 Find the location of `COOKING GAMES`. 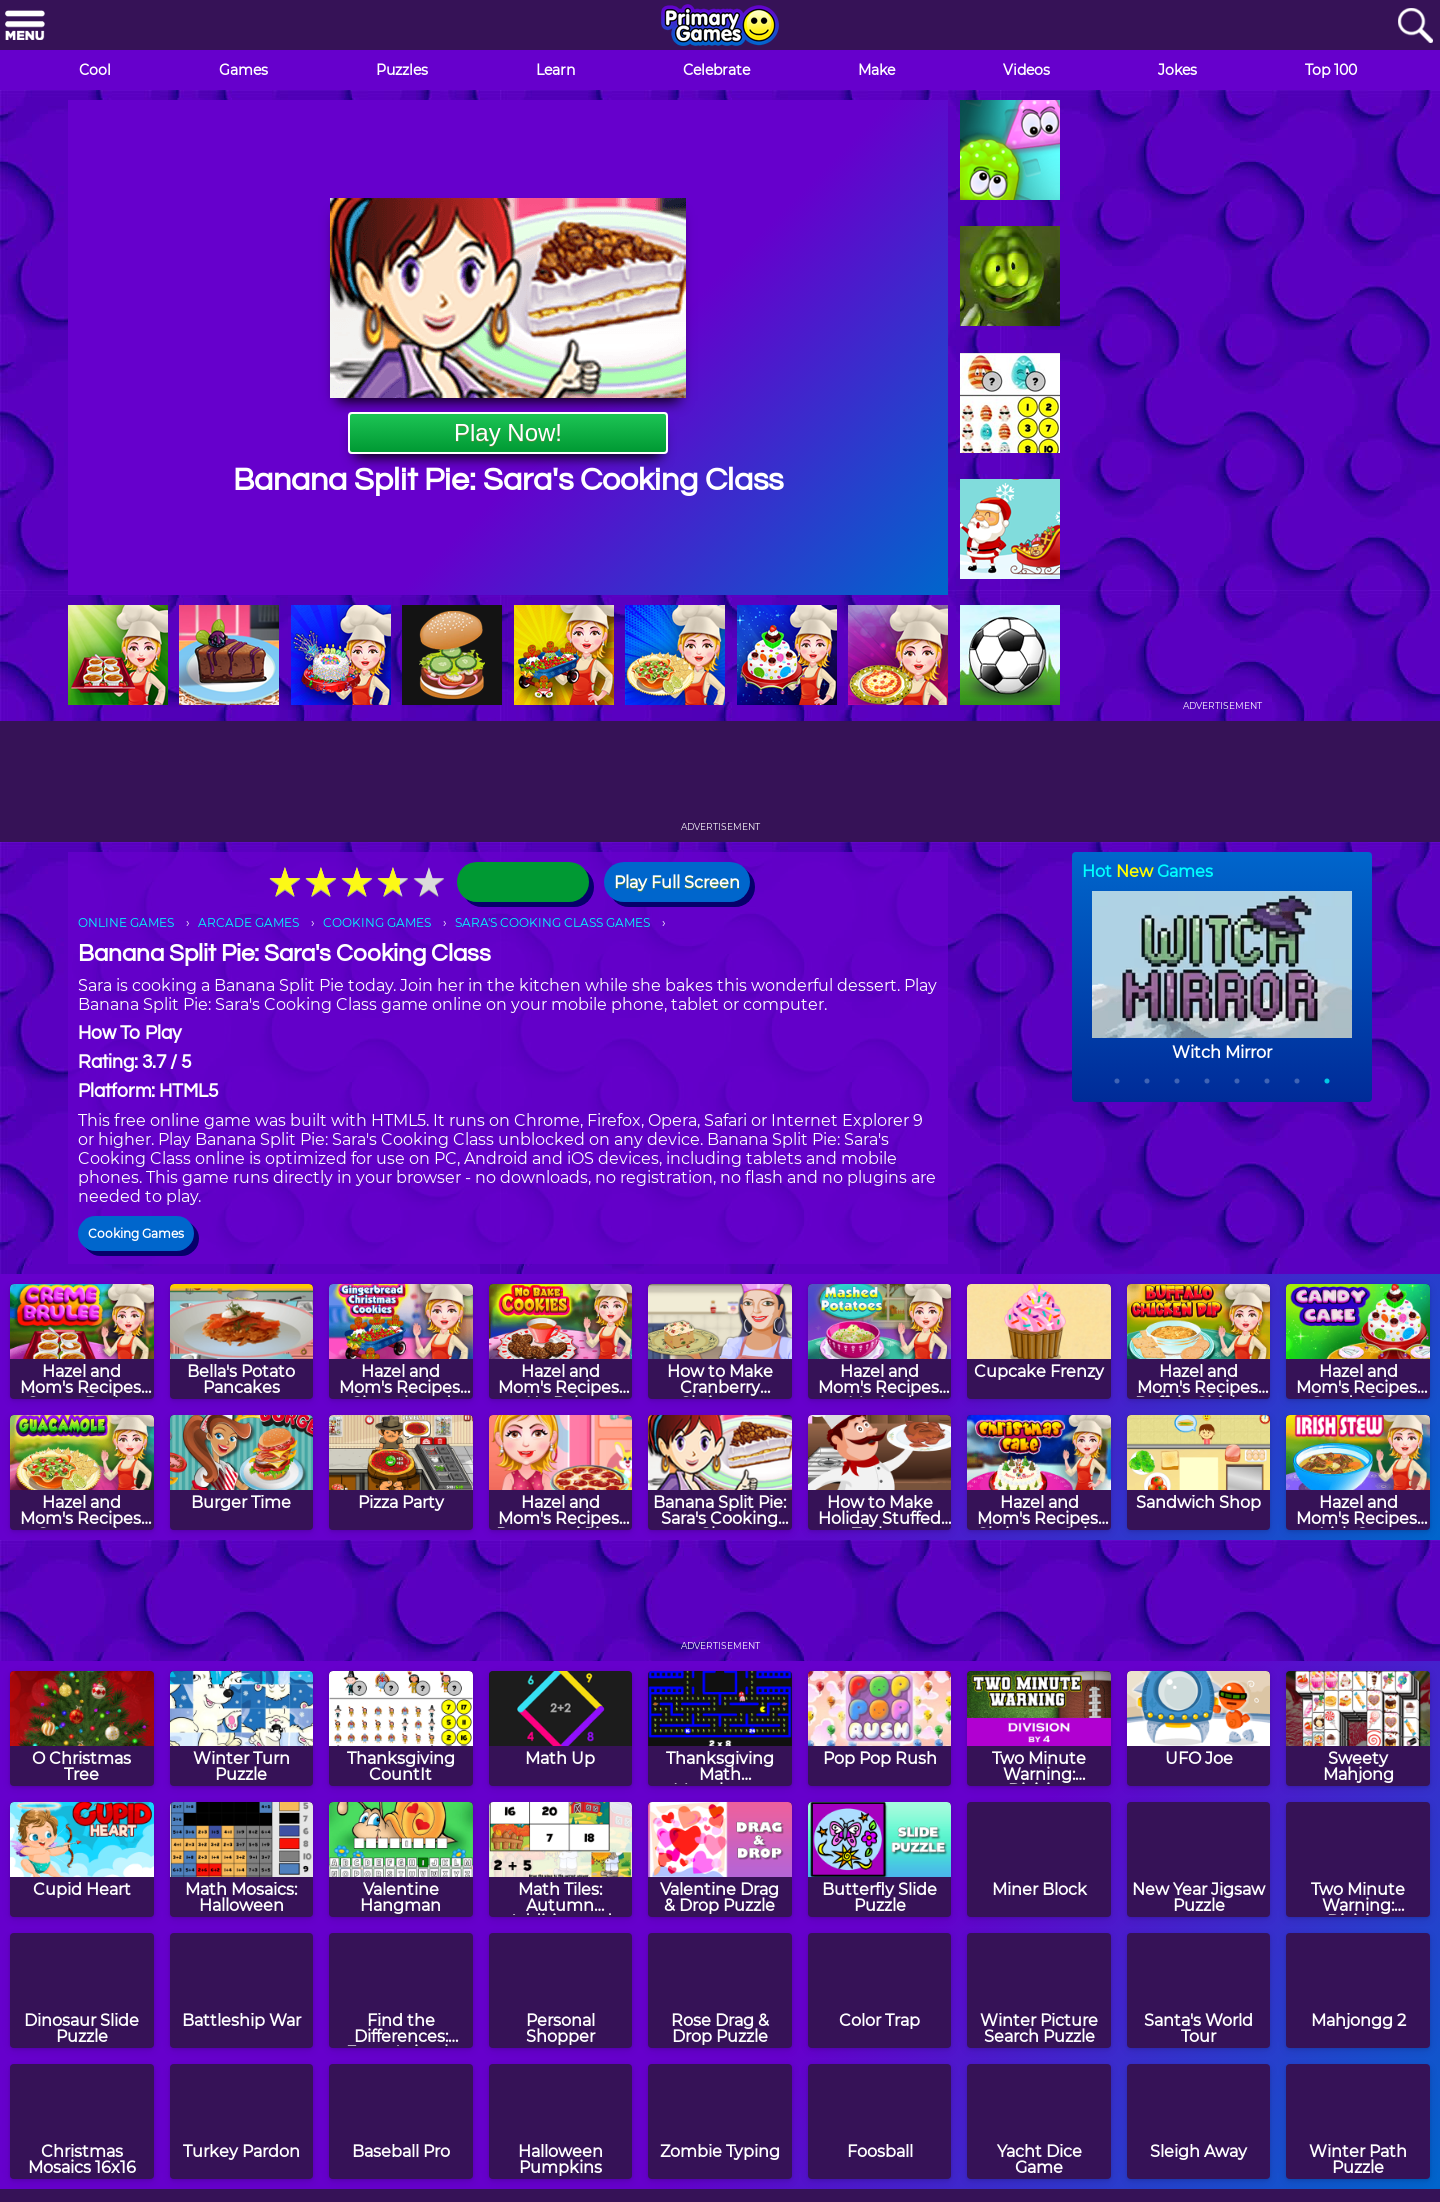

COOKING GAMES is located at coordinates (377, 922).